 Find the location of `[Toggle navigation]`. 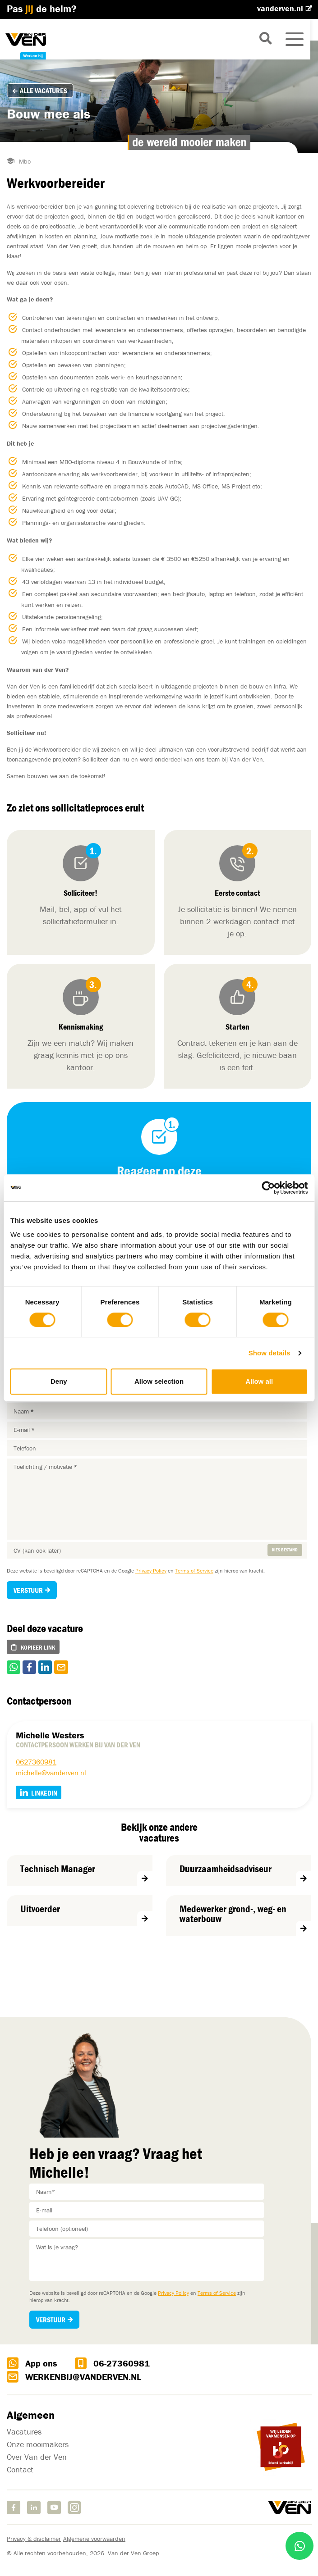

[Toggle navigation] is located at coordinates (302, 39).